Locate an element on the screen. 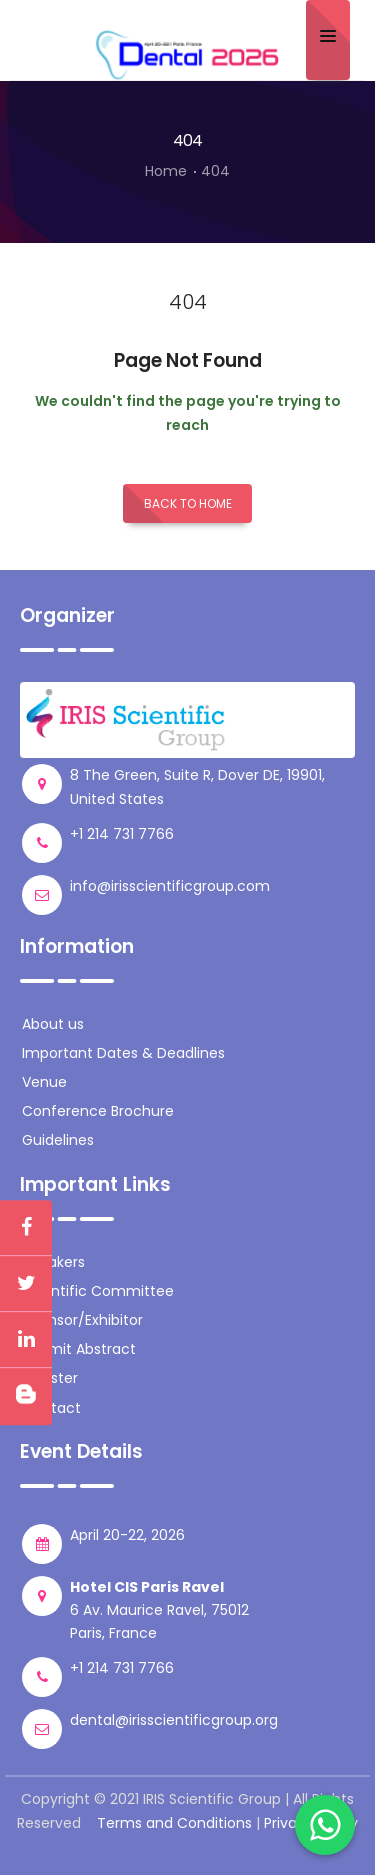  Submit Abstract is located at coordinates (79, 1349).